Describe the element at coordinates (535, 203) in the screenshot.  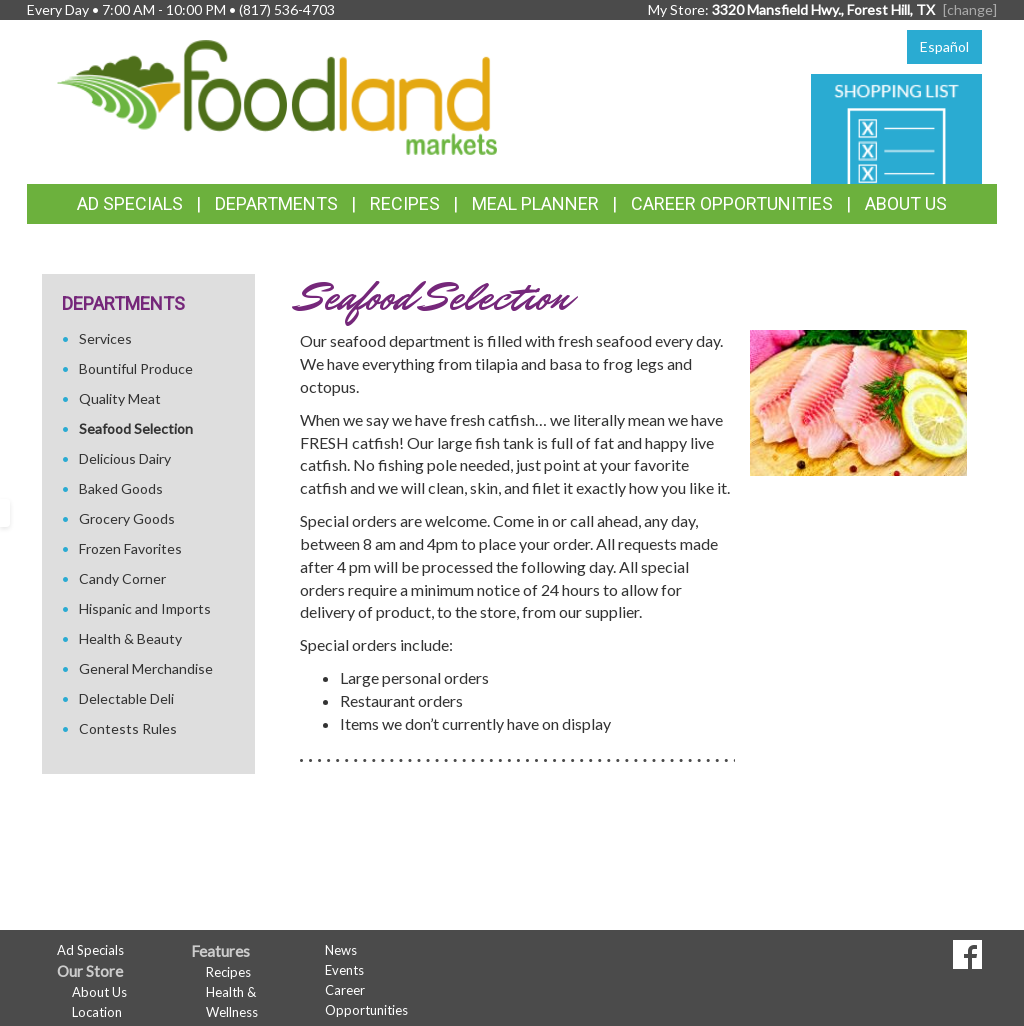
I see `Meal Planner` at that location.